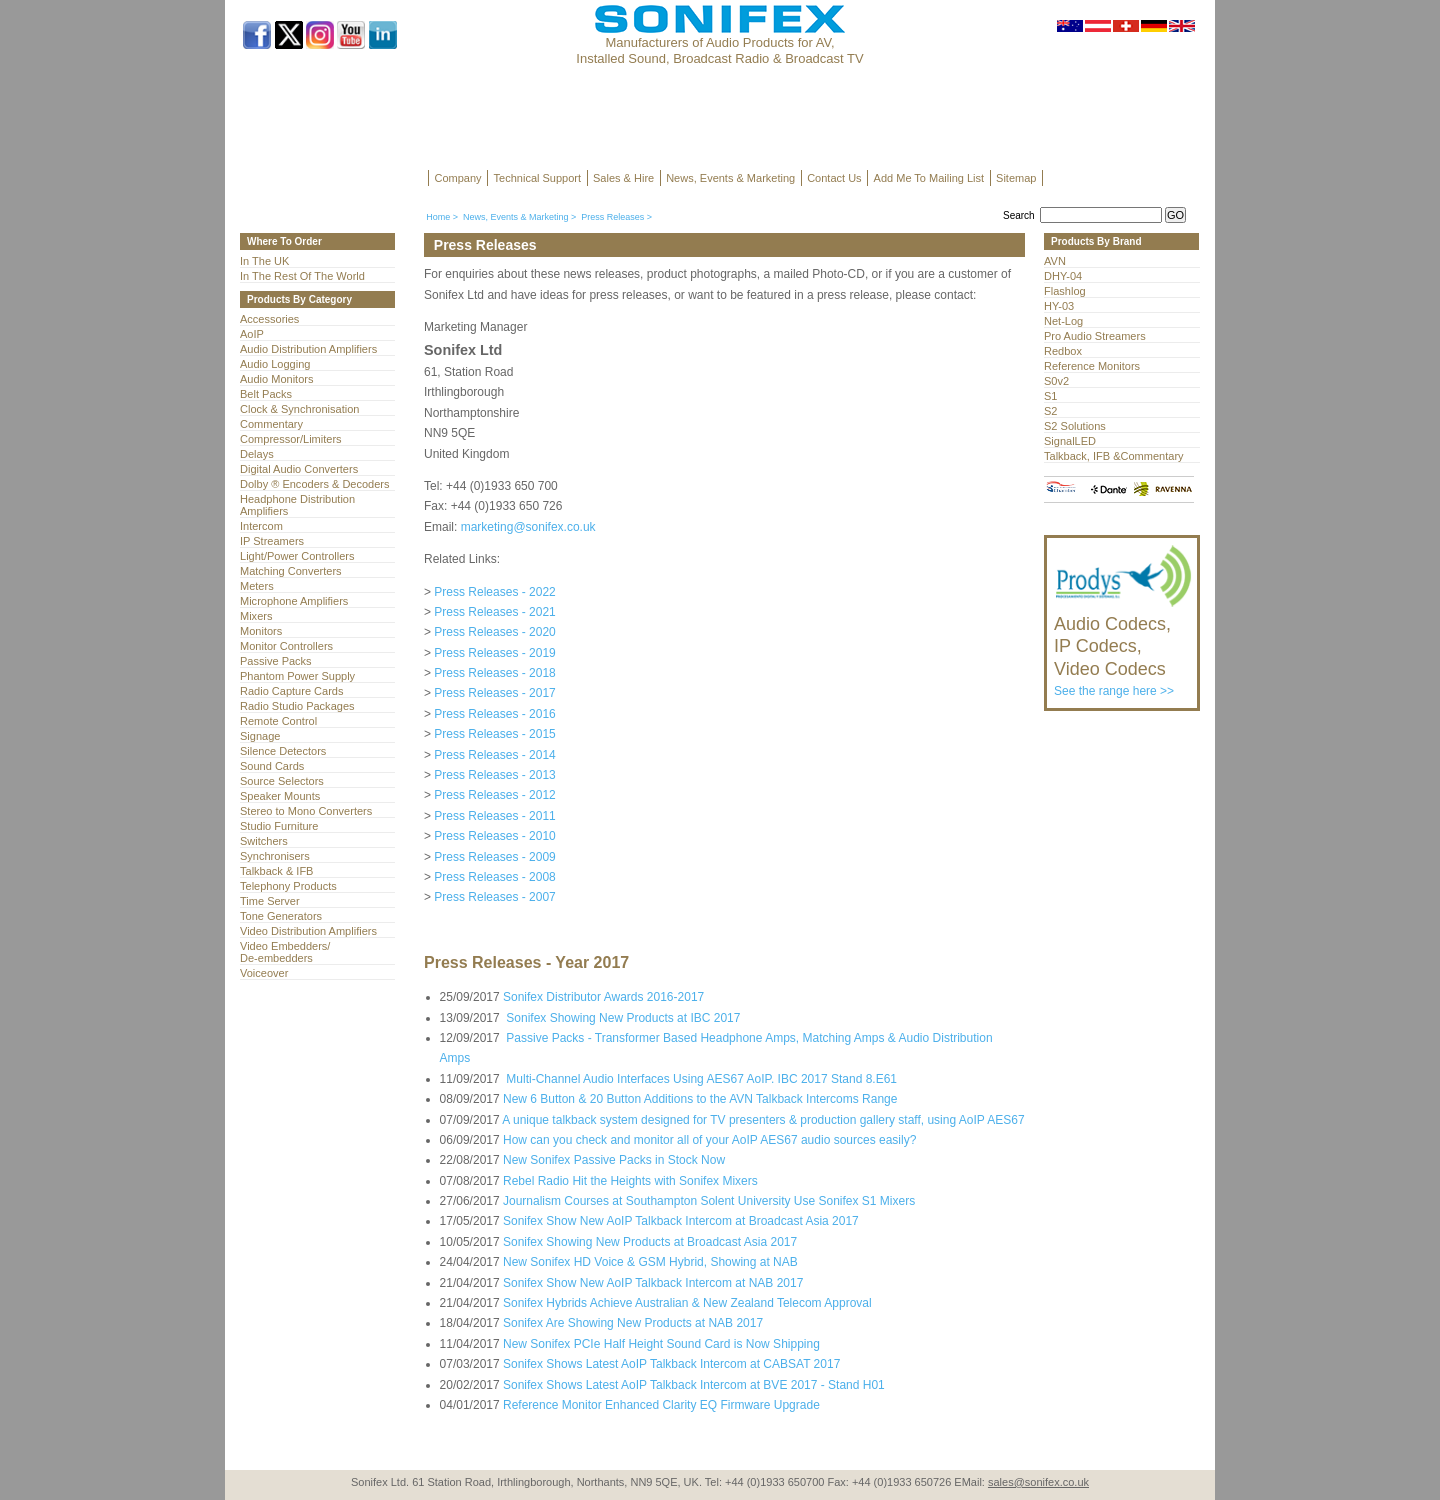  I want to click on Sonifex Are Showing New Products at NAB 2017, so click(633, 1323).